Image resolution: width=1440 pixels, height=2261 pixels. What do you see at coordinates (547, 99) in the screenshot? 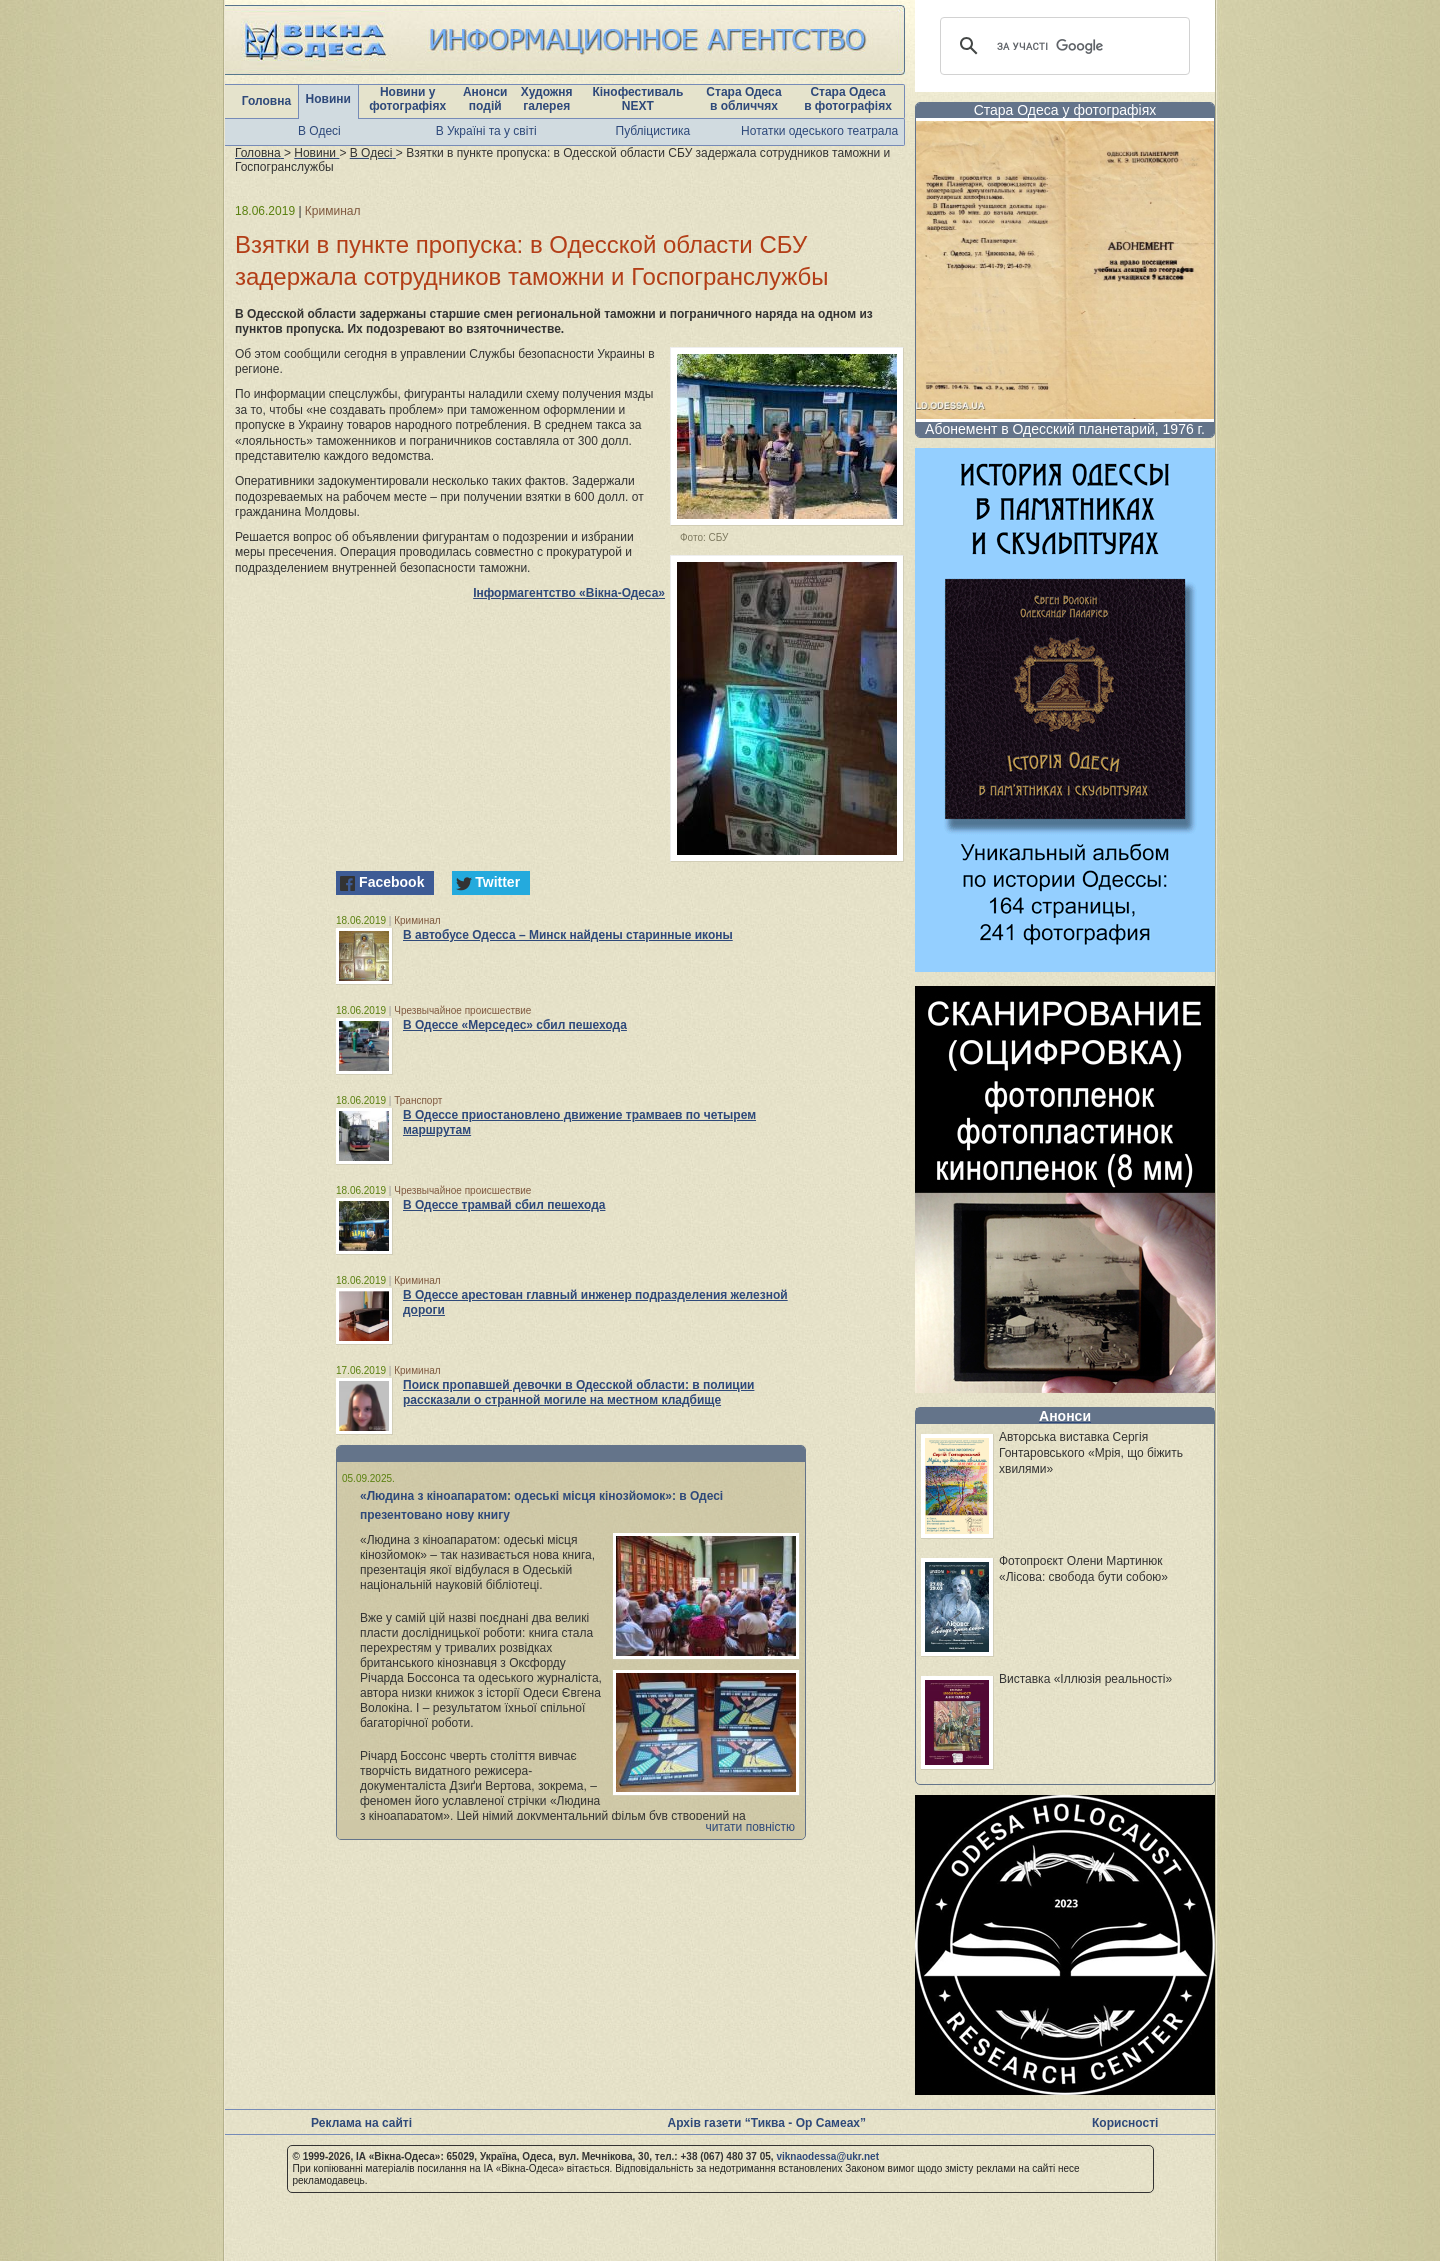
I see `Художня галерея` at bounding box center [547, 99].